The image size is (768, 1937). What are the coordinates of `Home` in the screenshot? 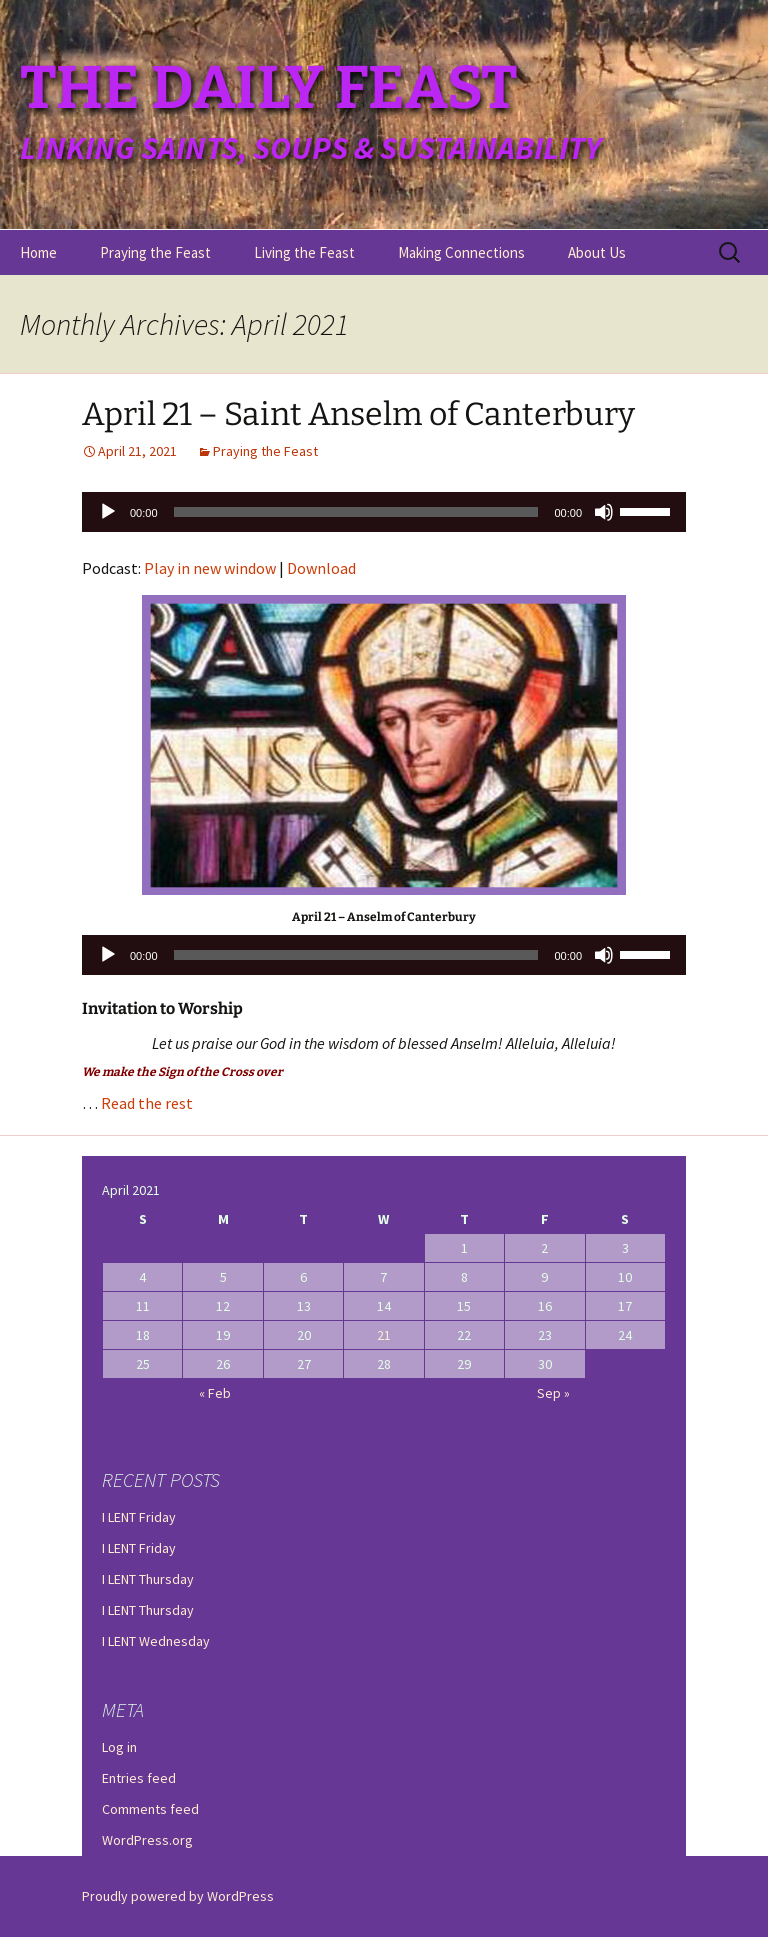 It's located at (38, 252).